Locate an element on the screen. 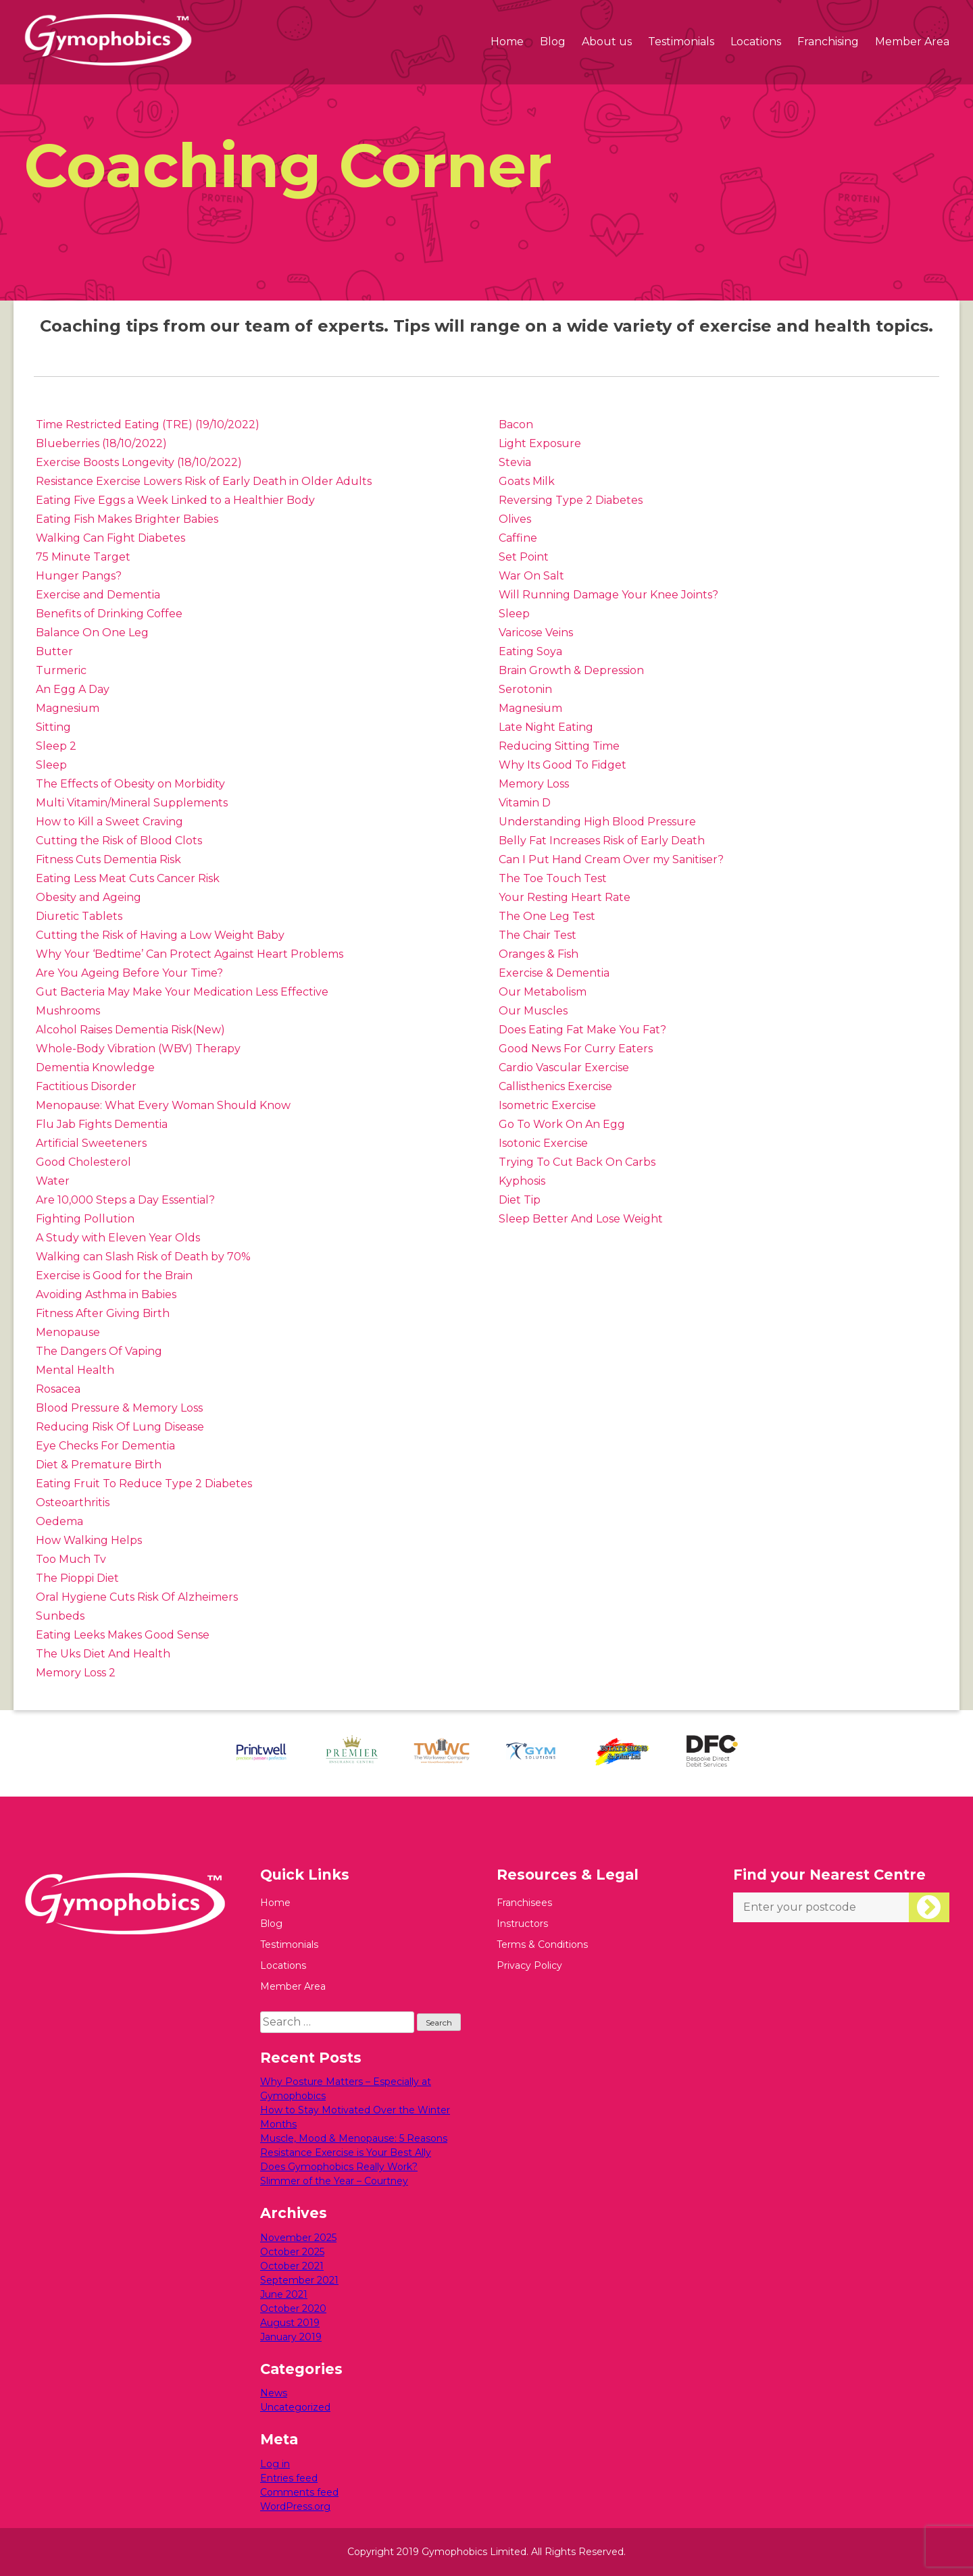 This screenshot has height=2576, width=973. Franchisees is located at coordinates (524, 1903).